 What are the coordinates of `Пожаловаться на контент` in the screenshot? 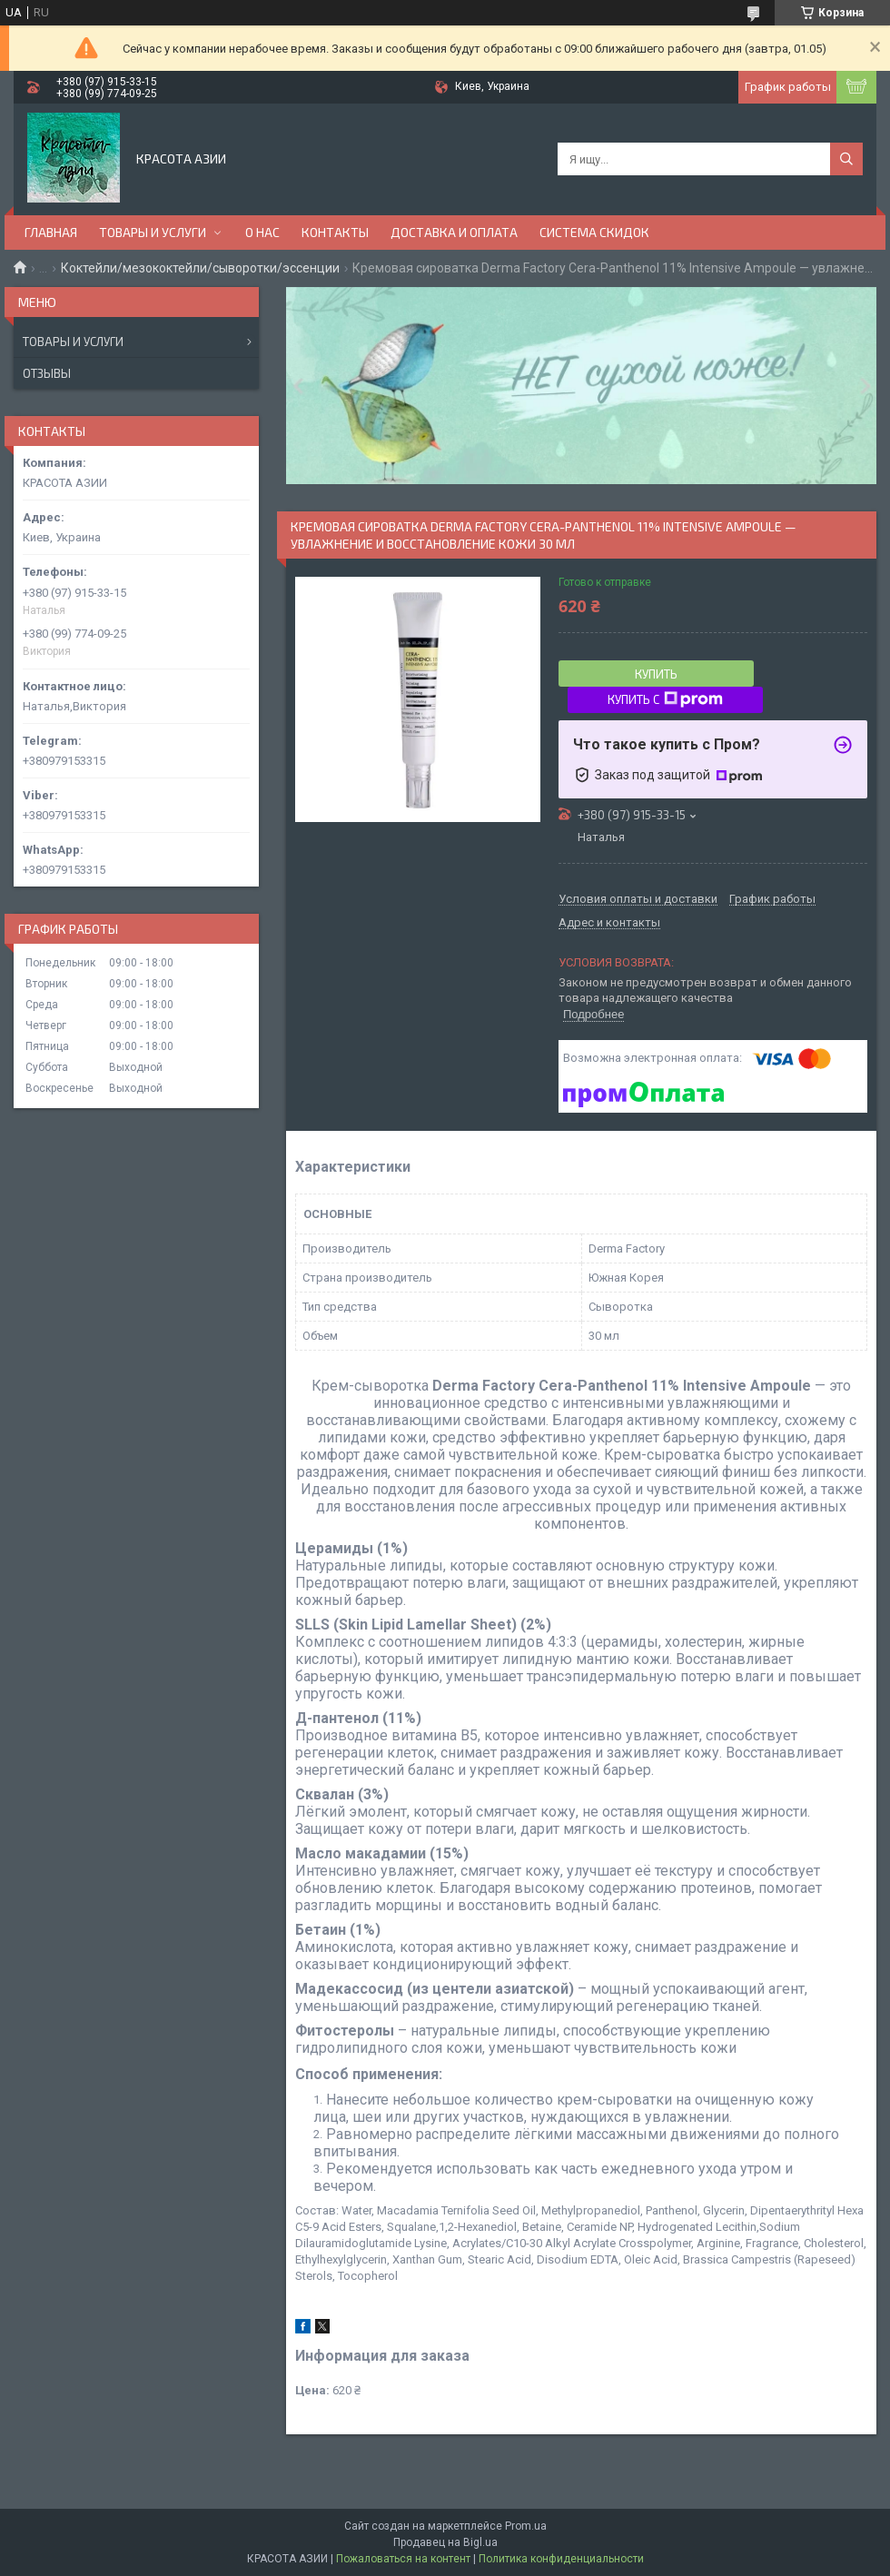 It's located at (403, 2558).